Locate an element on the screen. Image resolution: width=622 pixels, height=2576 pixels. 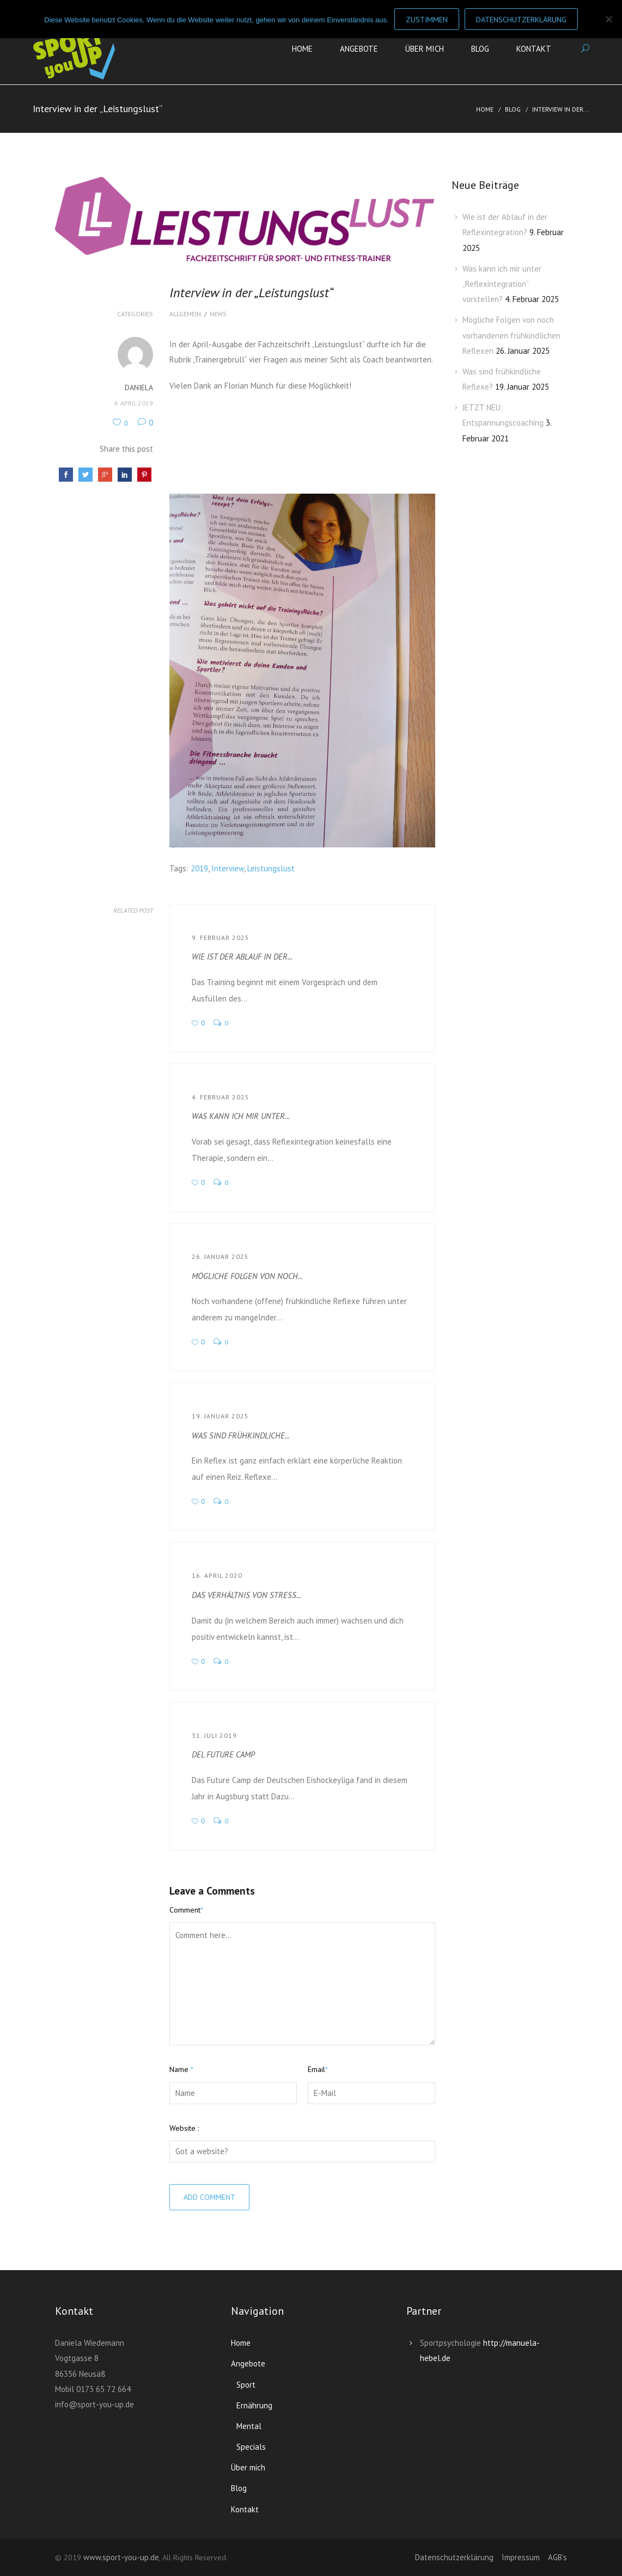
Was sind frühkindliche... is located at coordinates (241, 1435).